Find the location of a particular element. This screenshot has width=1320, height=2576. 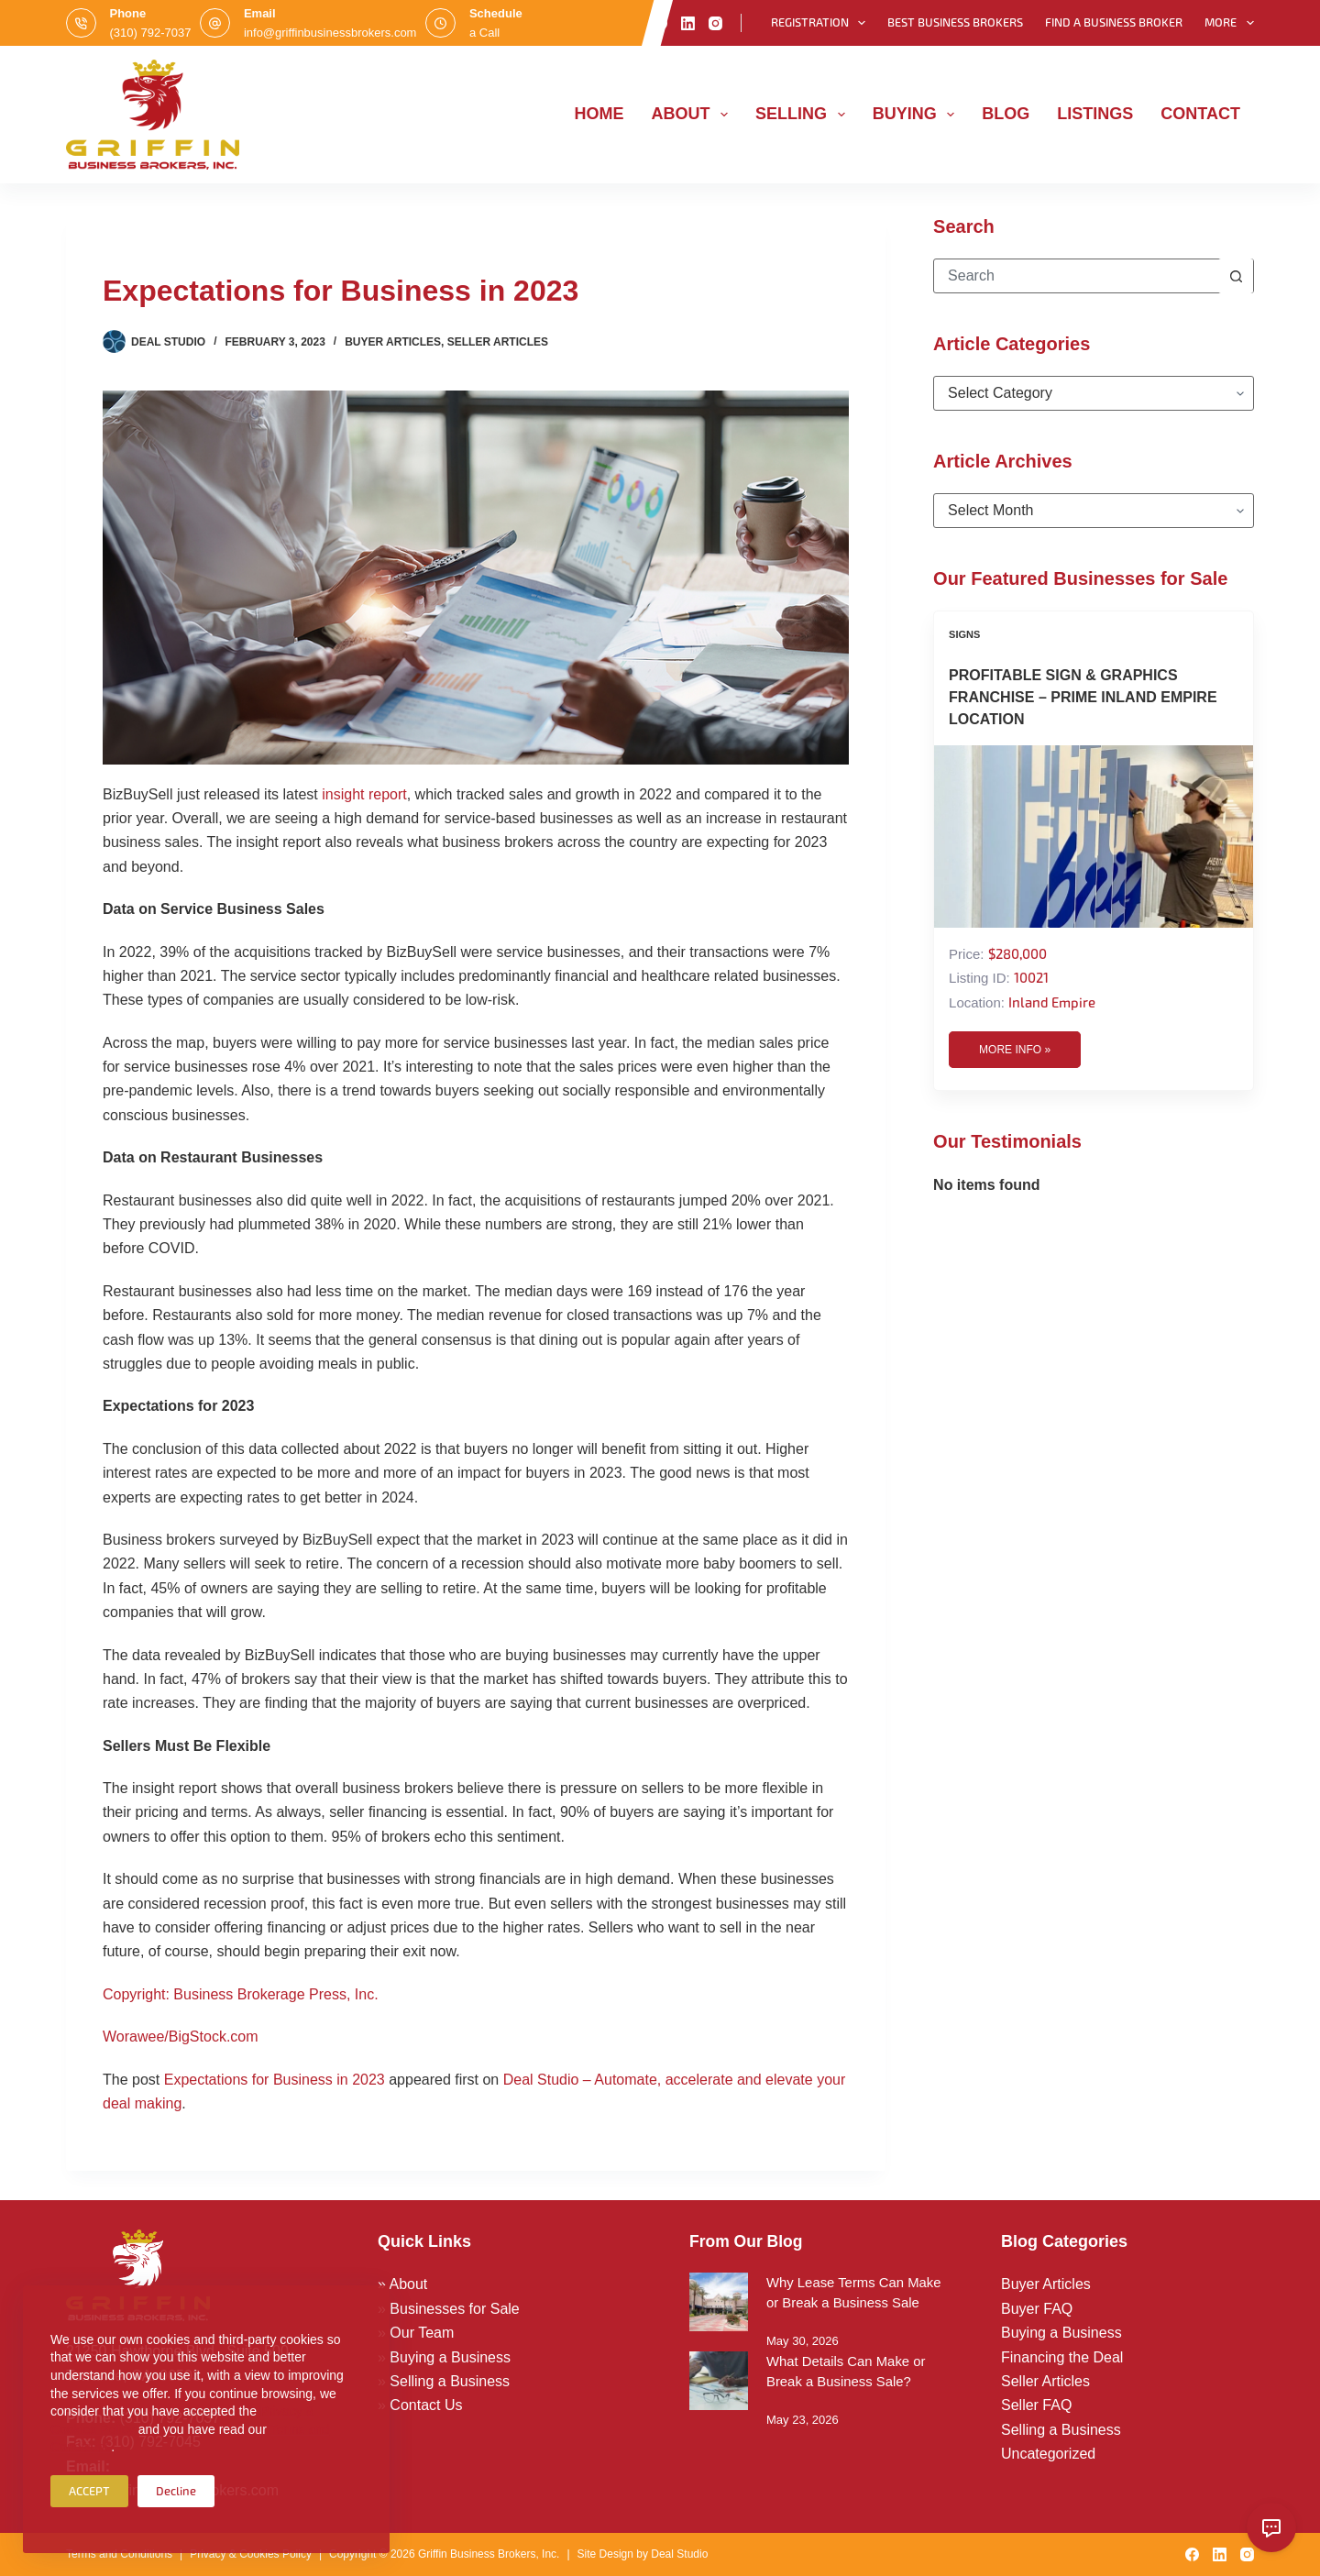

Financing the Deal is located at coordinates (1062, 2357).